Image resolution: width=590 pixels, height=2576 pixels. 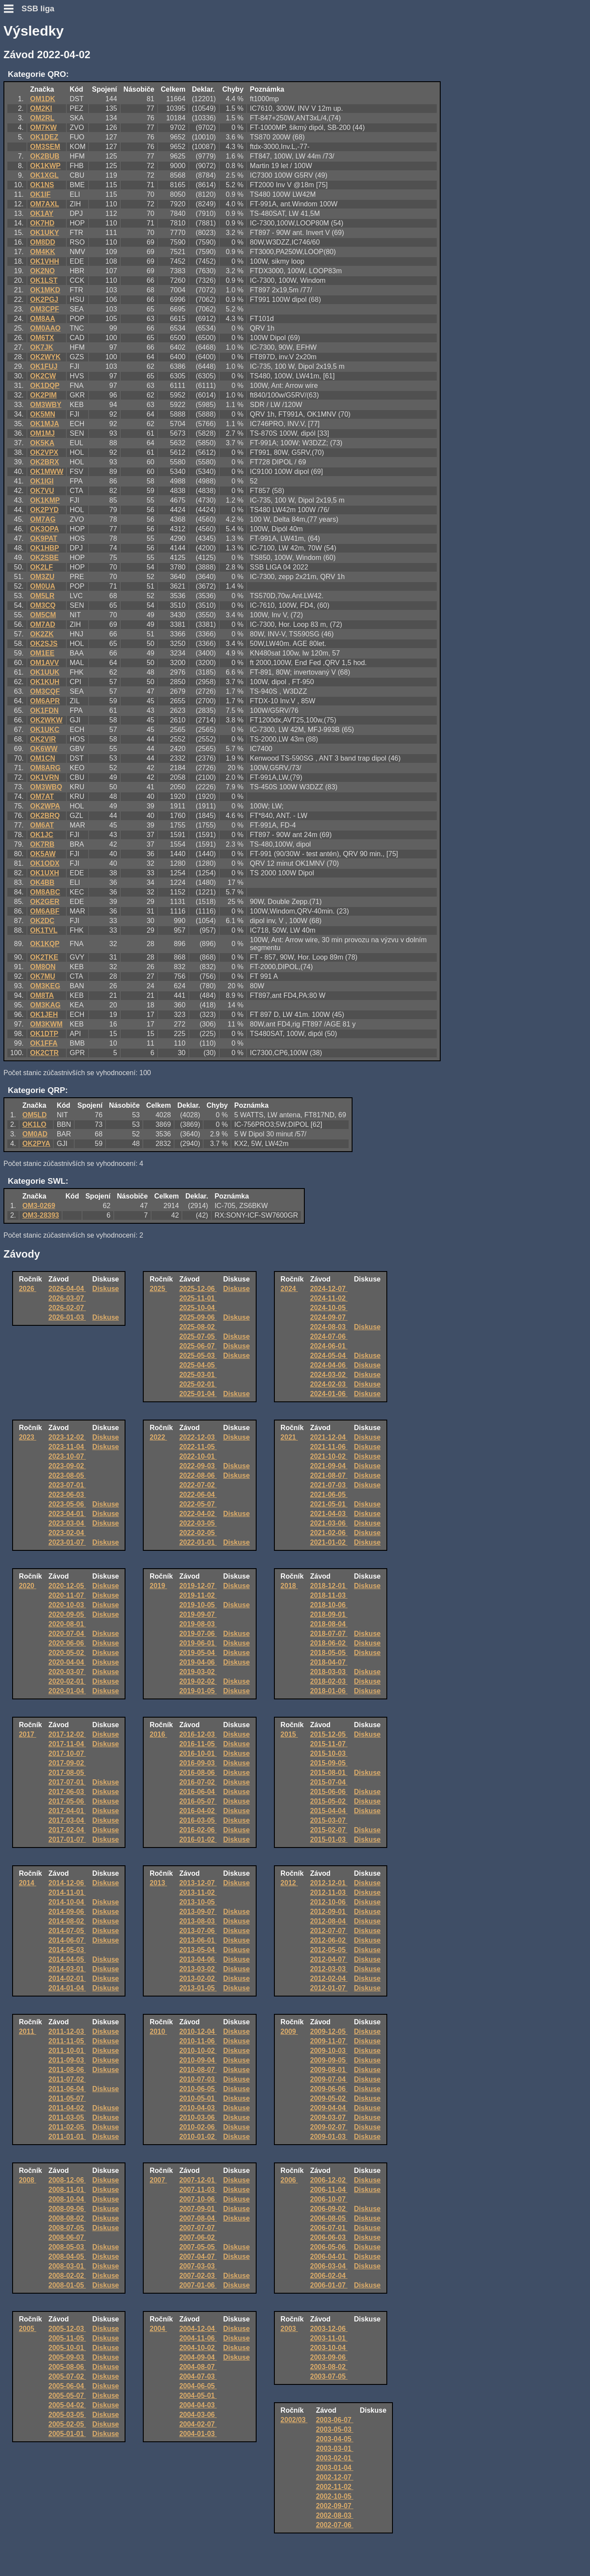 I want to click on 2008-12-06, so click(x=67, y=2180).